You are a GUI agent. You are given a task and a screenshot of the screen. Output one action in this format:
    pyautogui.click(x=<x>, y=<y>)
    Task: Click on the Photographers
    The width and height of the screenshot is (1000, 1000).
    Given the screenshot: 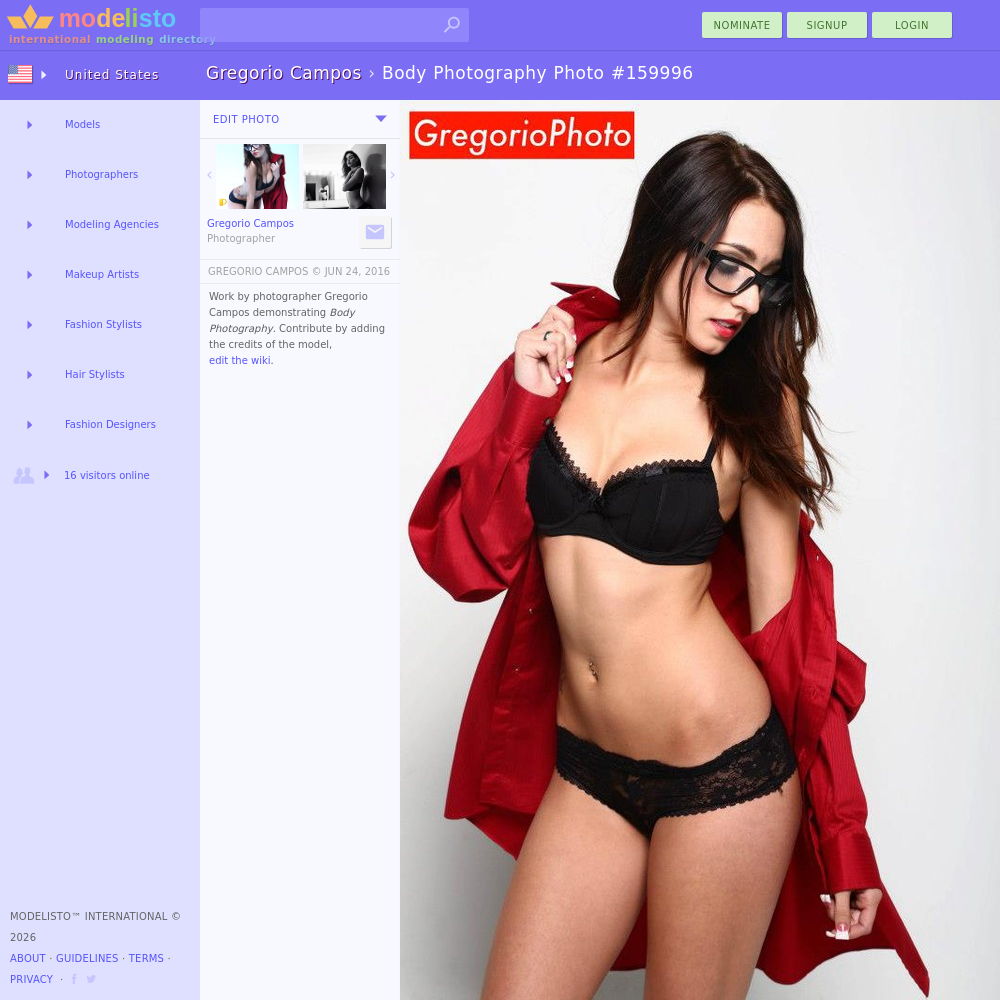 What is the action you would take?
    pyautogui.click(x=101, y=174)
    